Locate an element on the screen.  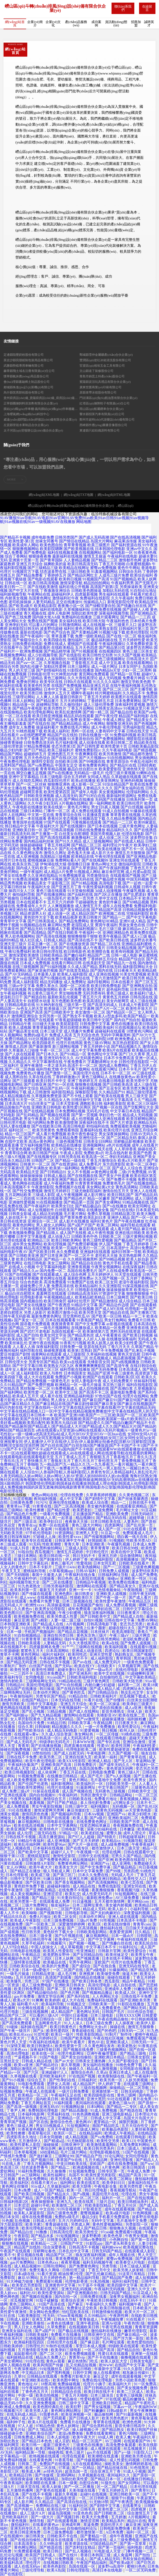
欧洲成人精品 is located at coordinates (100, 1761).